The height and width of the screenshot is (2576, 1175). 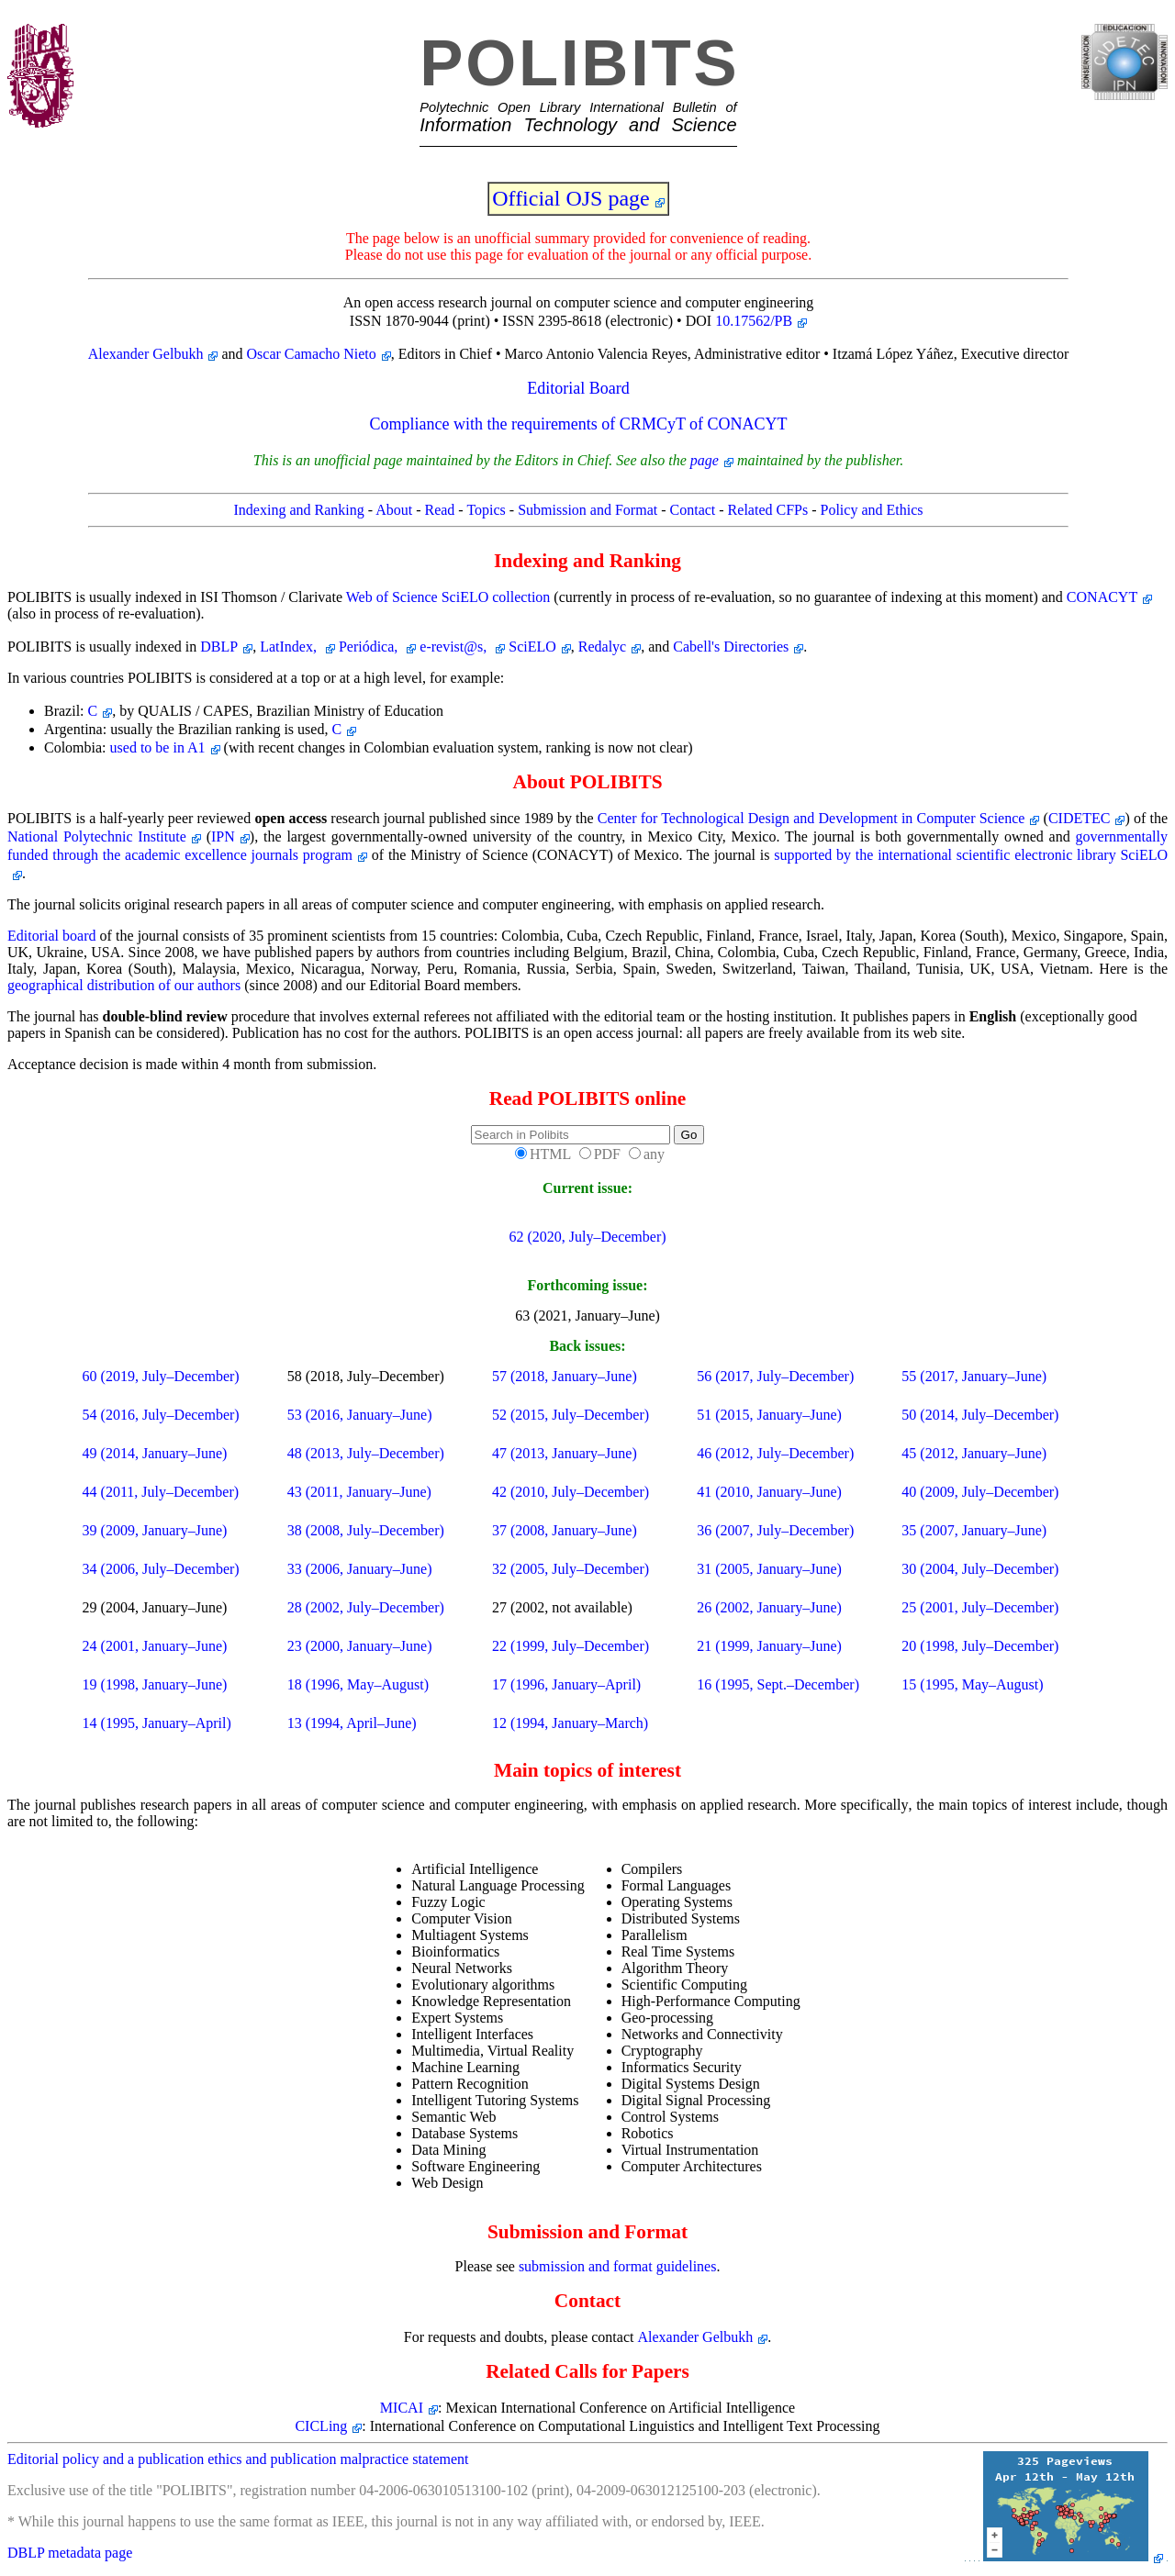 What do you see at coordinates (564, 1453) in the screenshot?
I see `47 (2013, January–June)` at bounding box center [564, 1453].